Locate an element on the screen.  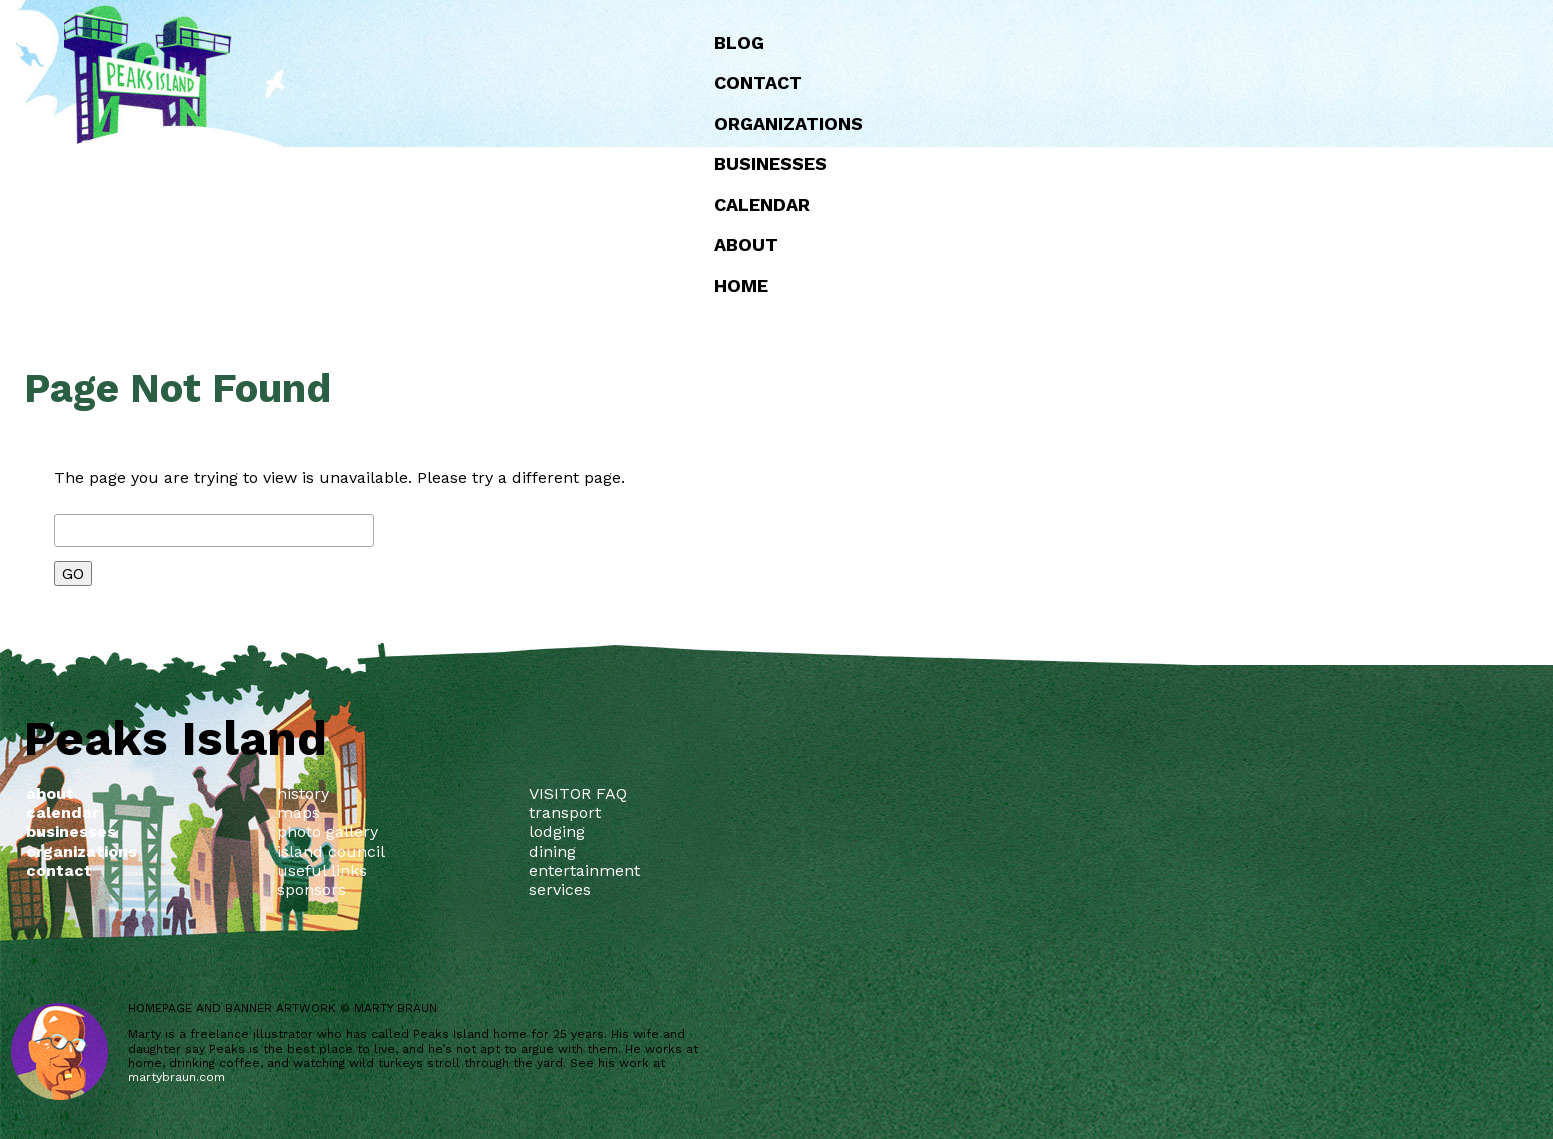
dining is located at coordinates (552, 851).